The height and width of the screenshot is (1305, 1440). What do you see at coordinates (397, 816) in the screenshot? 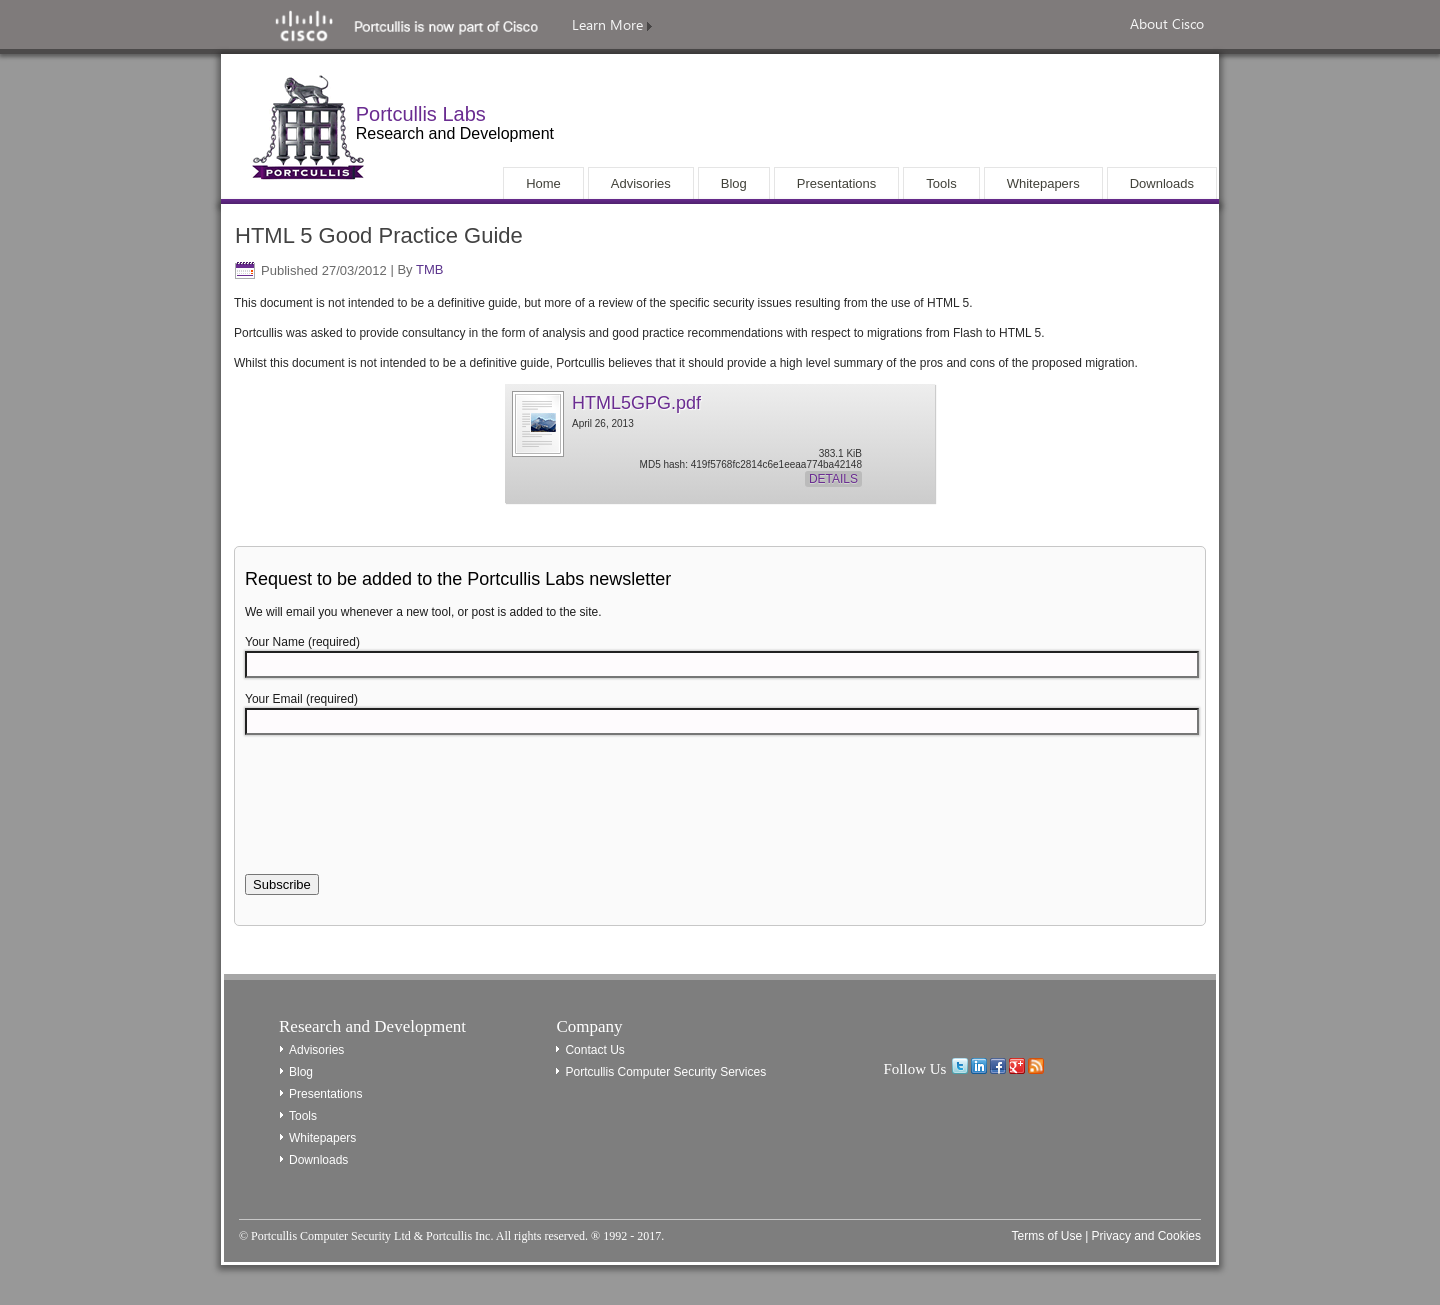
I see `[presentation]` at bounding box center [397, 816].